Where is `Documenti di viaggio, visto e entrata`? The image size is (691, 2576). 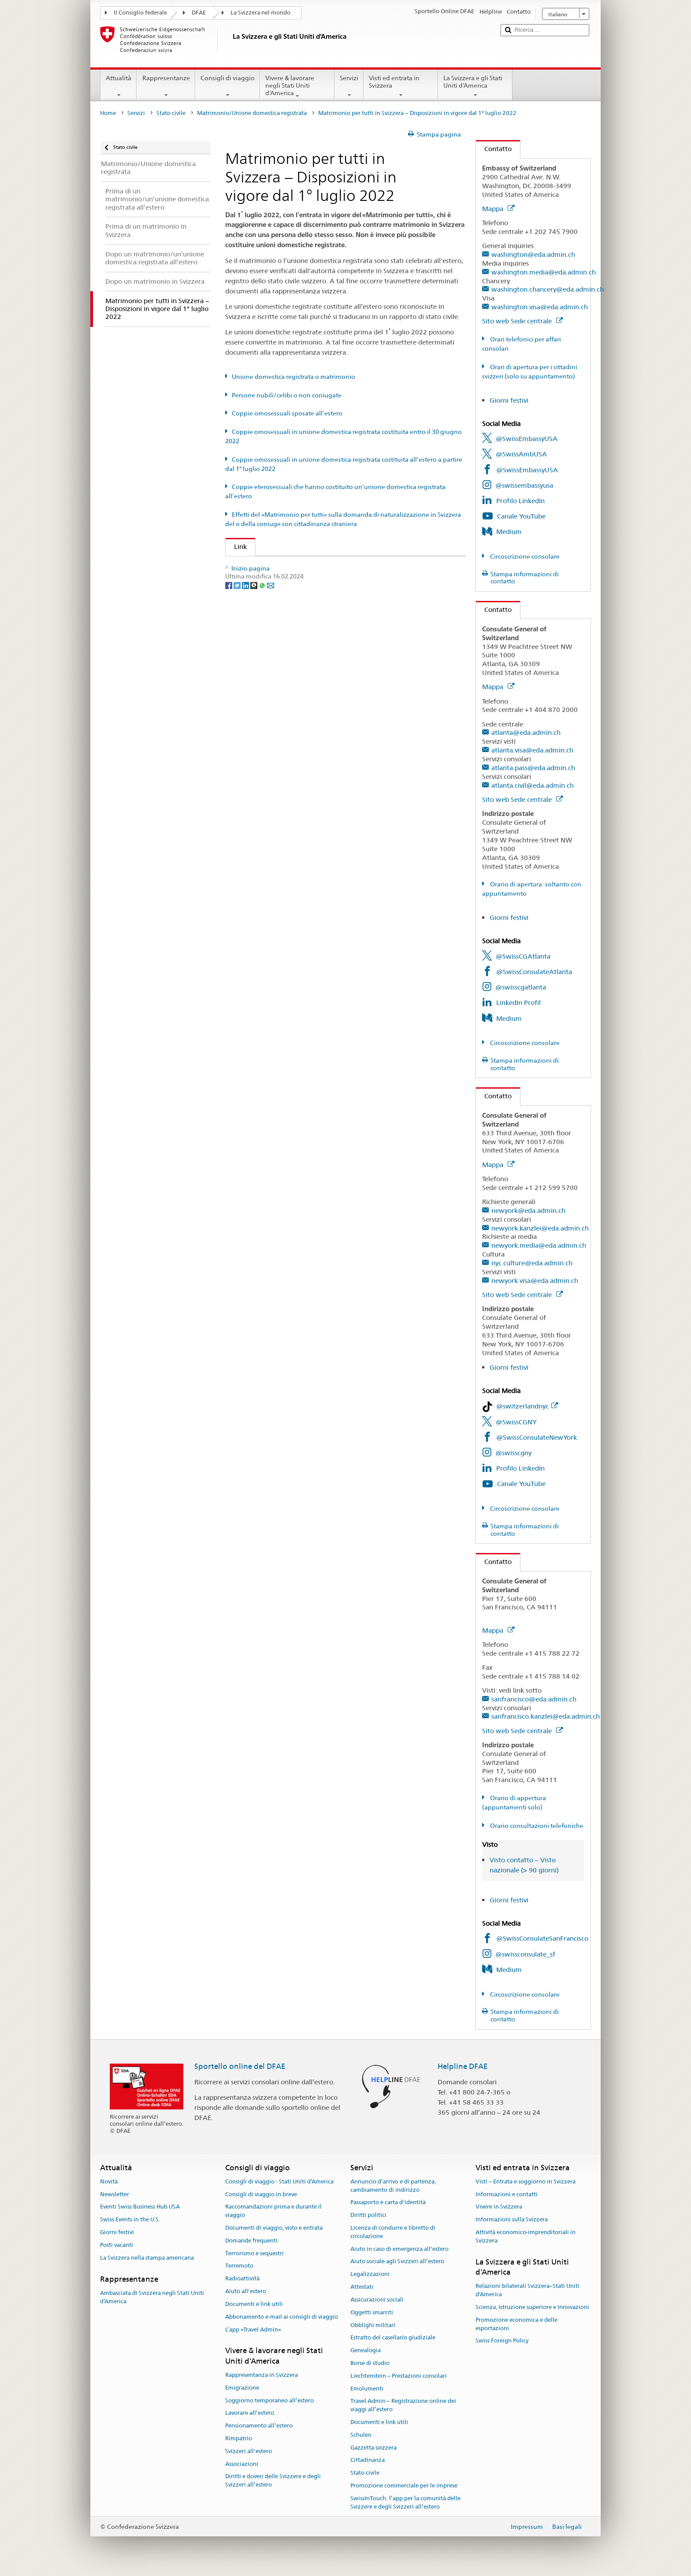 Documenti di viaggio, visto e entrata is located at coordinates (274, 2227).